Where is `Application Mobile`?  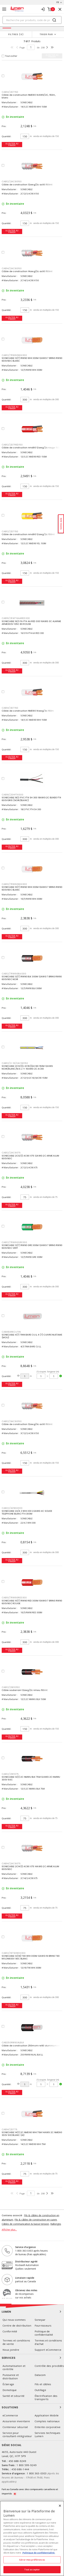 Application Mobile is located at coordinates (47, 2415).